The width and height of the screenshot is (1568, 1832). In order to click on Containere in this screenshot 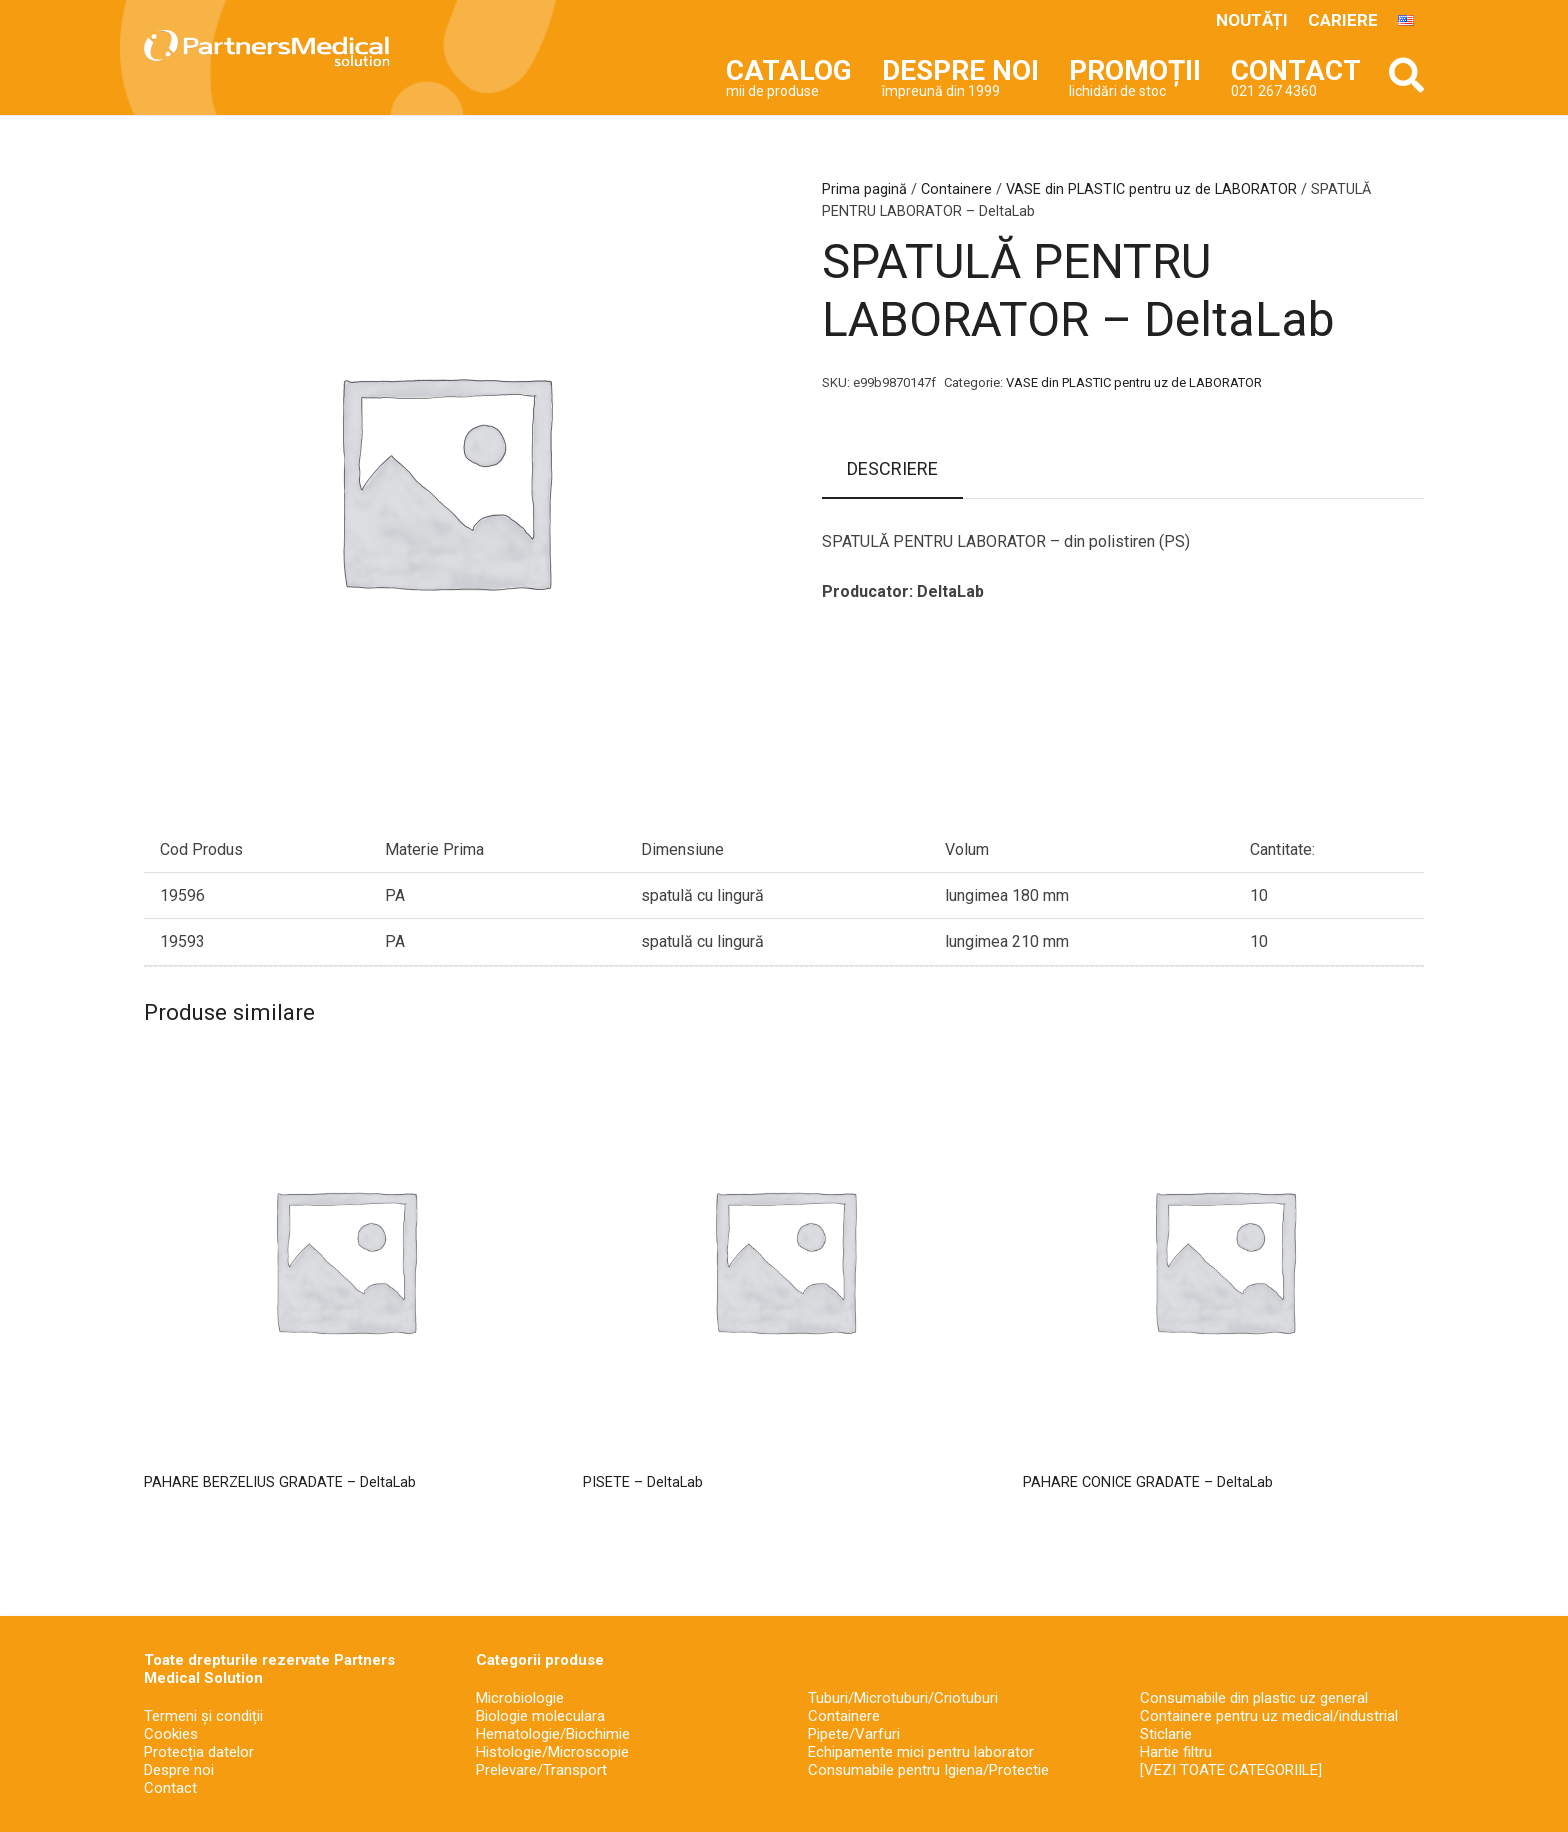, I will do `click(956, 189)`.